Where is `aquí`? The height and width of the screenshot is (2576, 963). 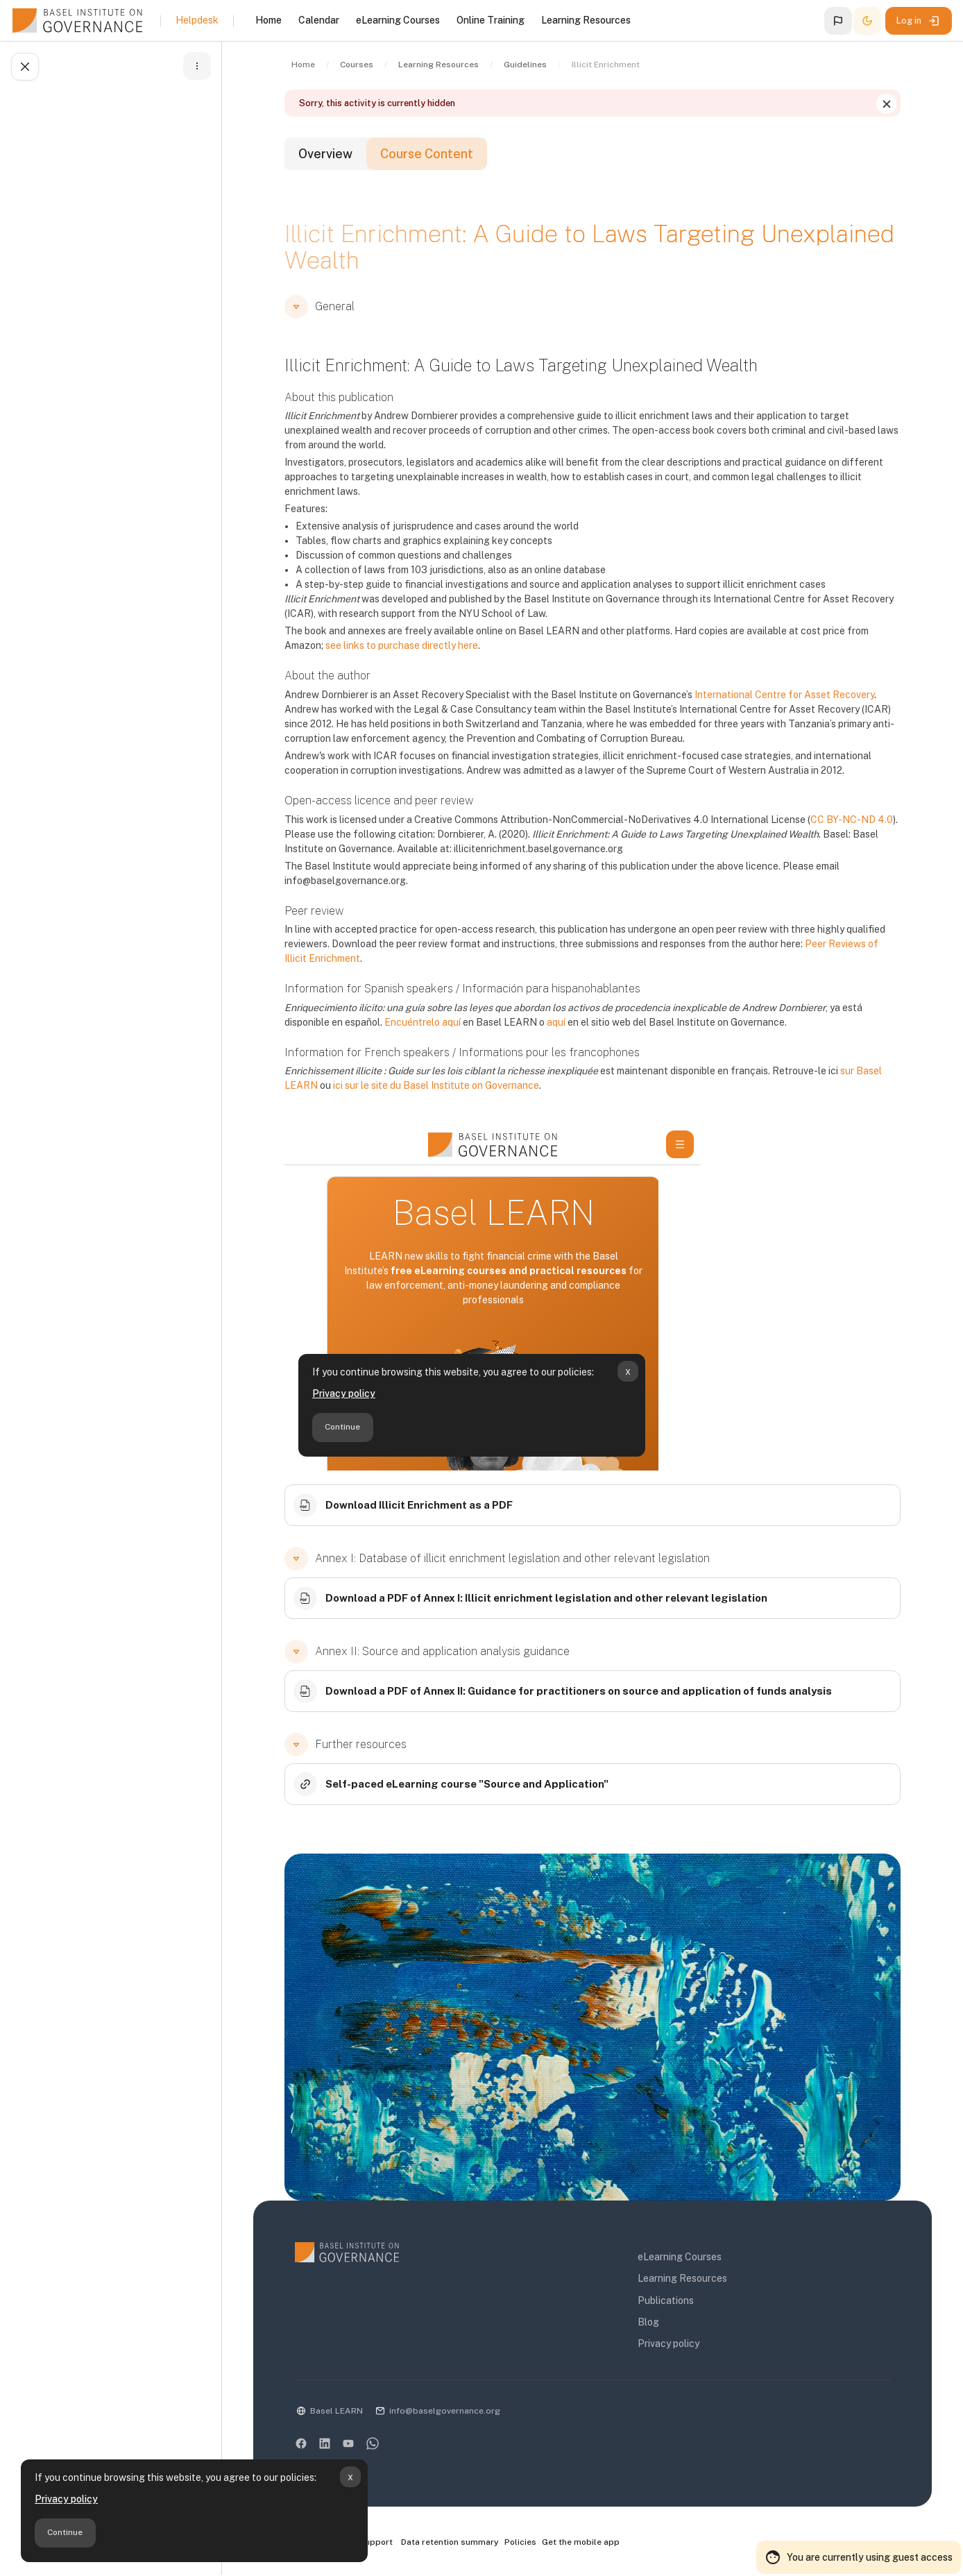
aquí is located at coordinates (556, 1022).